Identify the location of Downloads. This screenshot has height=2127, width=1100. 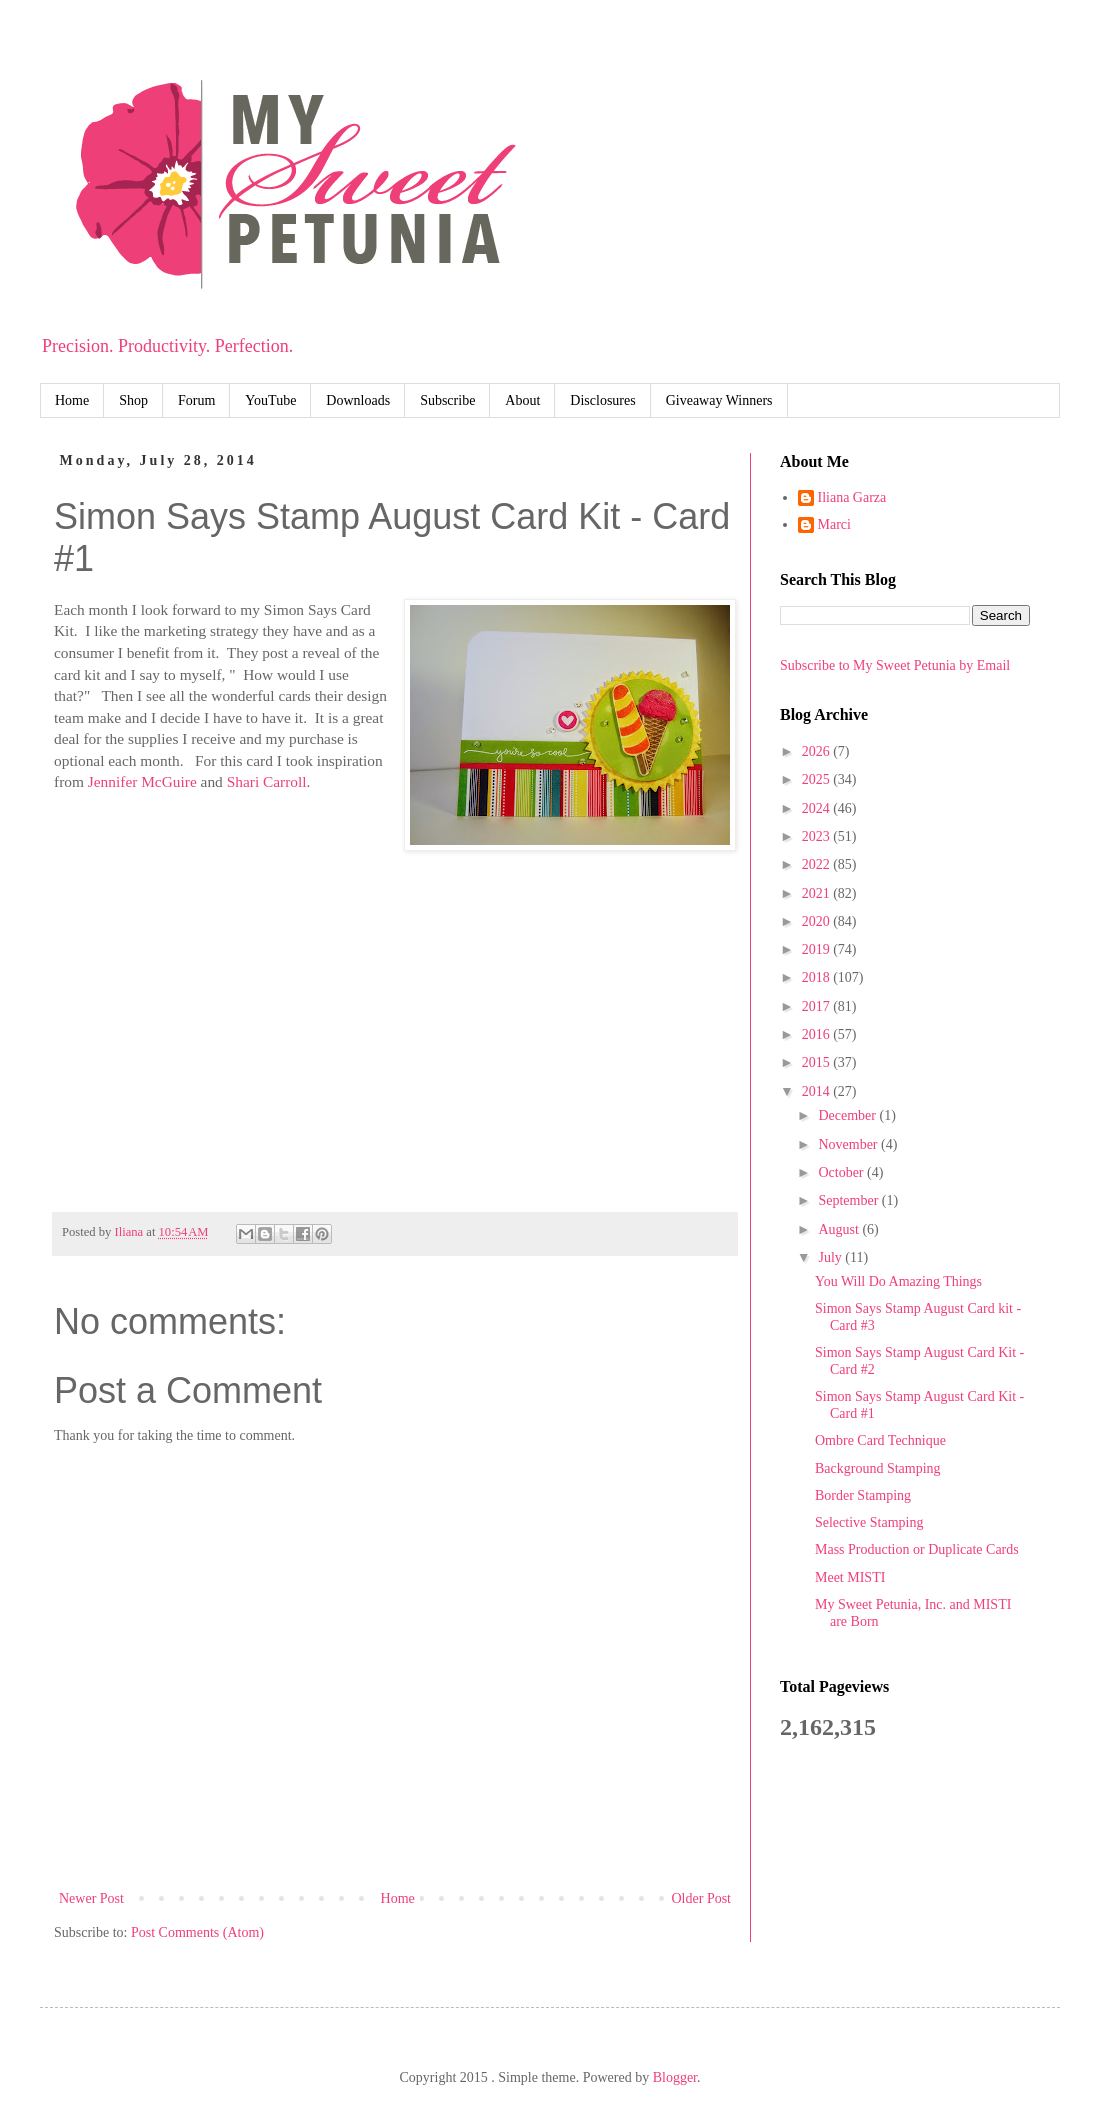
(358, 400).